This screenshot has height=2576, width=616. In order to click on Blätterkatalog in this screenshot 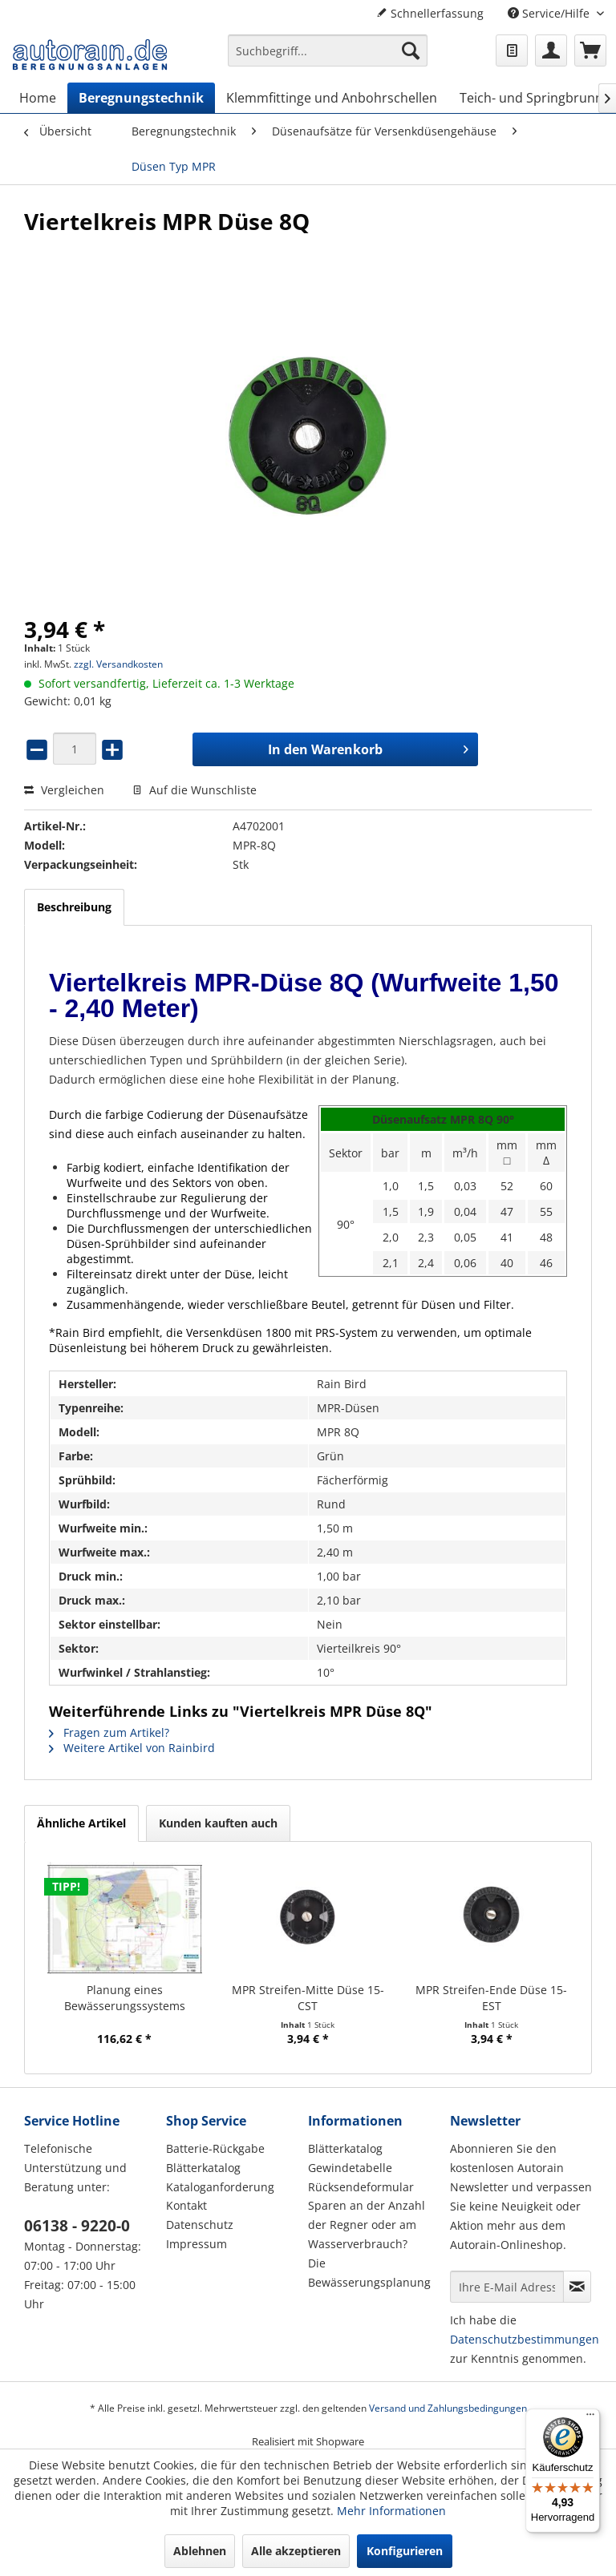, I will do `click(203, 2167)`.